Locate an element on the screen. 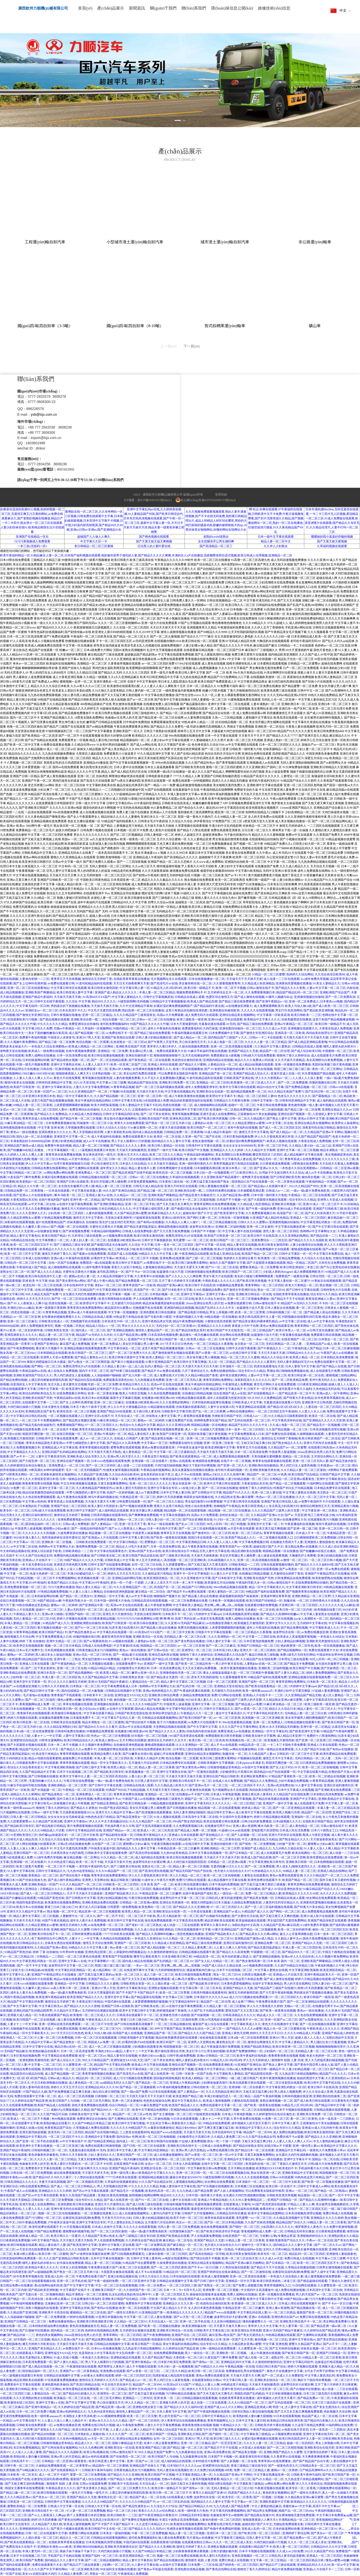  欧美日韩亚洲成色二本道三区 is located at coordinates (299, 1267).